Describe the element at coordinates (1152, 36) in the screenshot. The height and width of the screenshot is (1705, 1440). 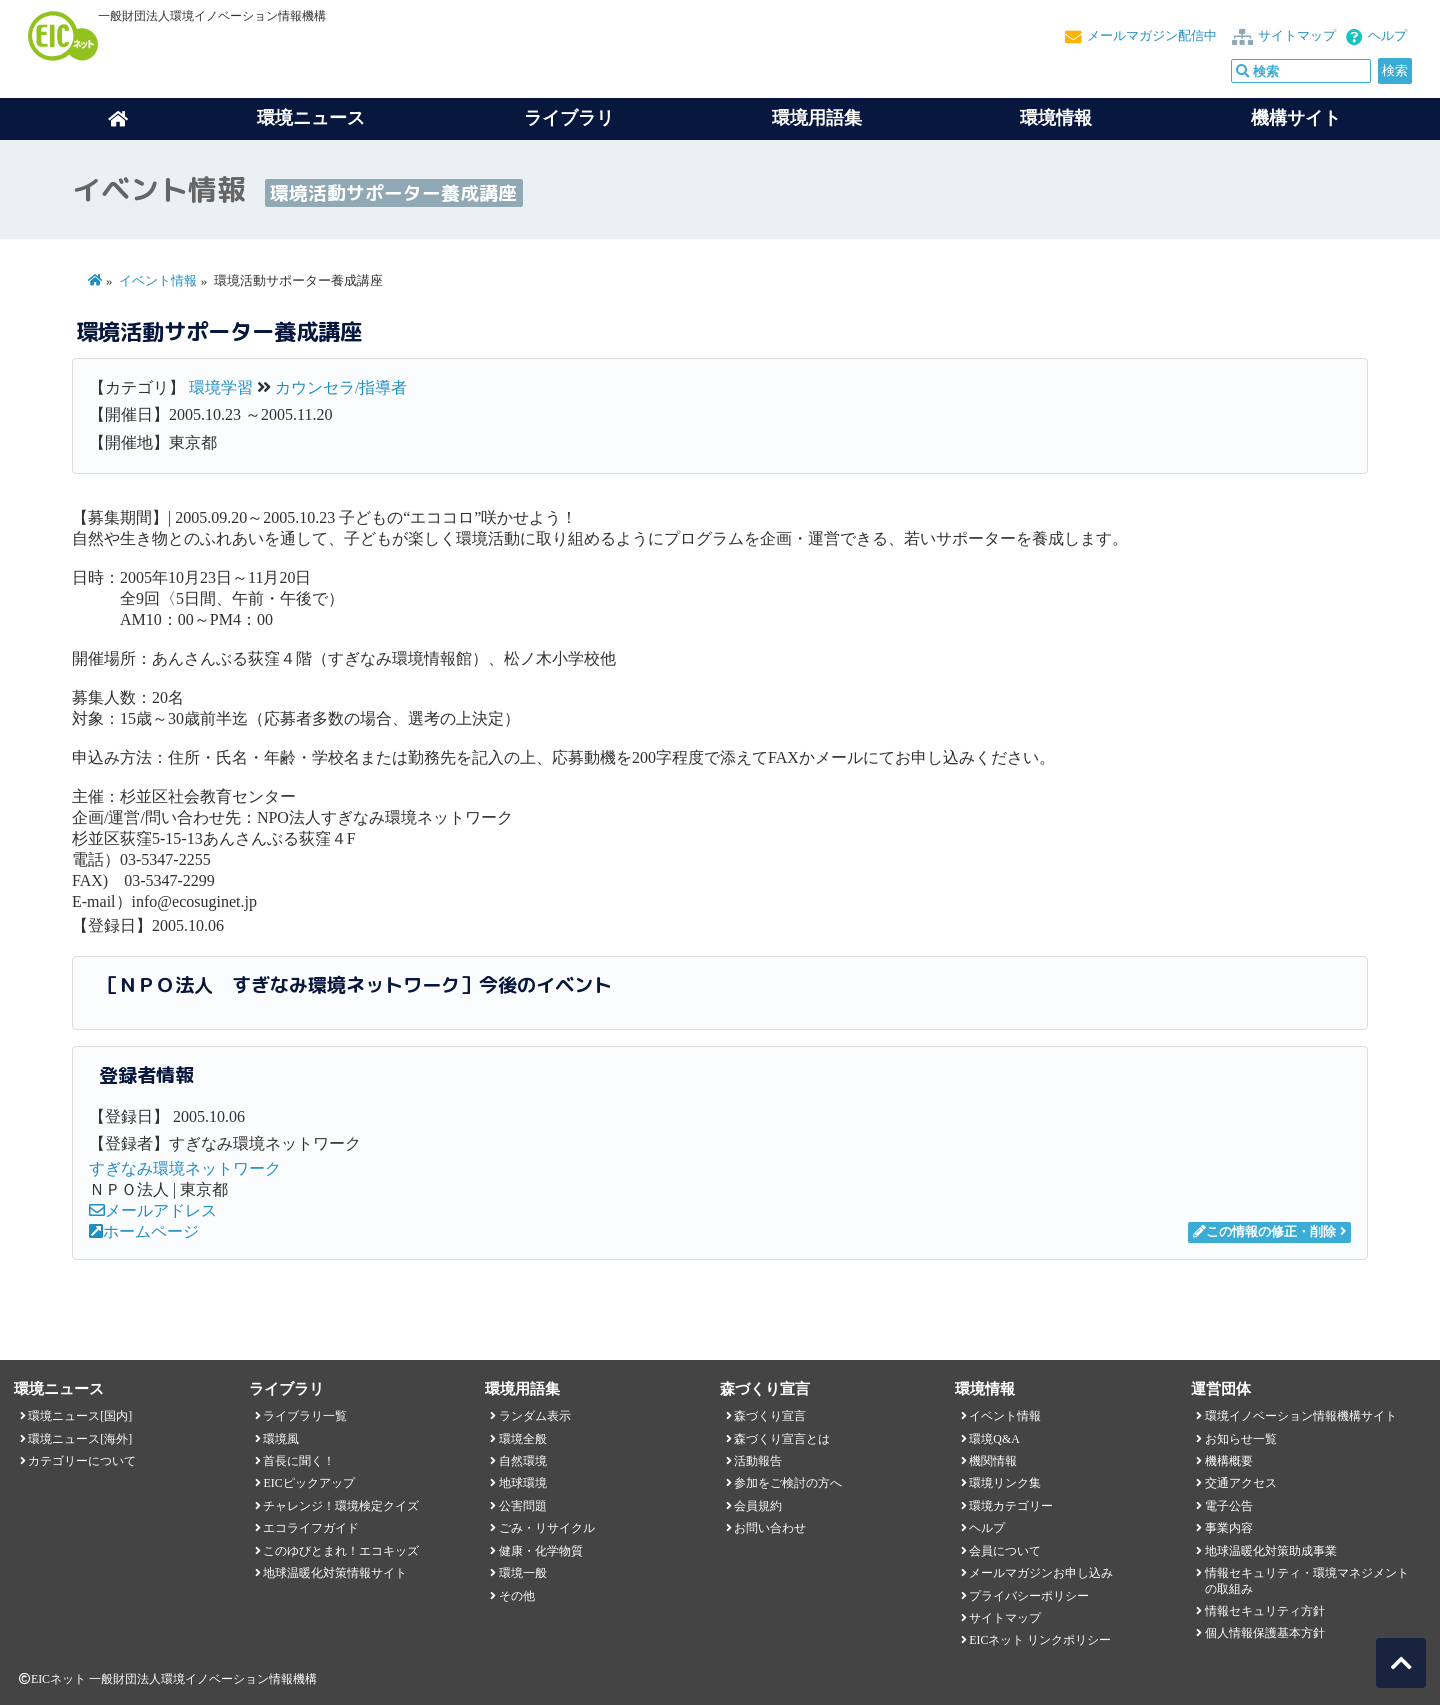
I see `メールマガジン配信中` at that location.